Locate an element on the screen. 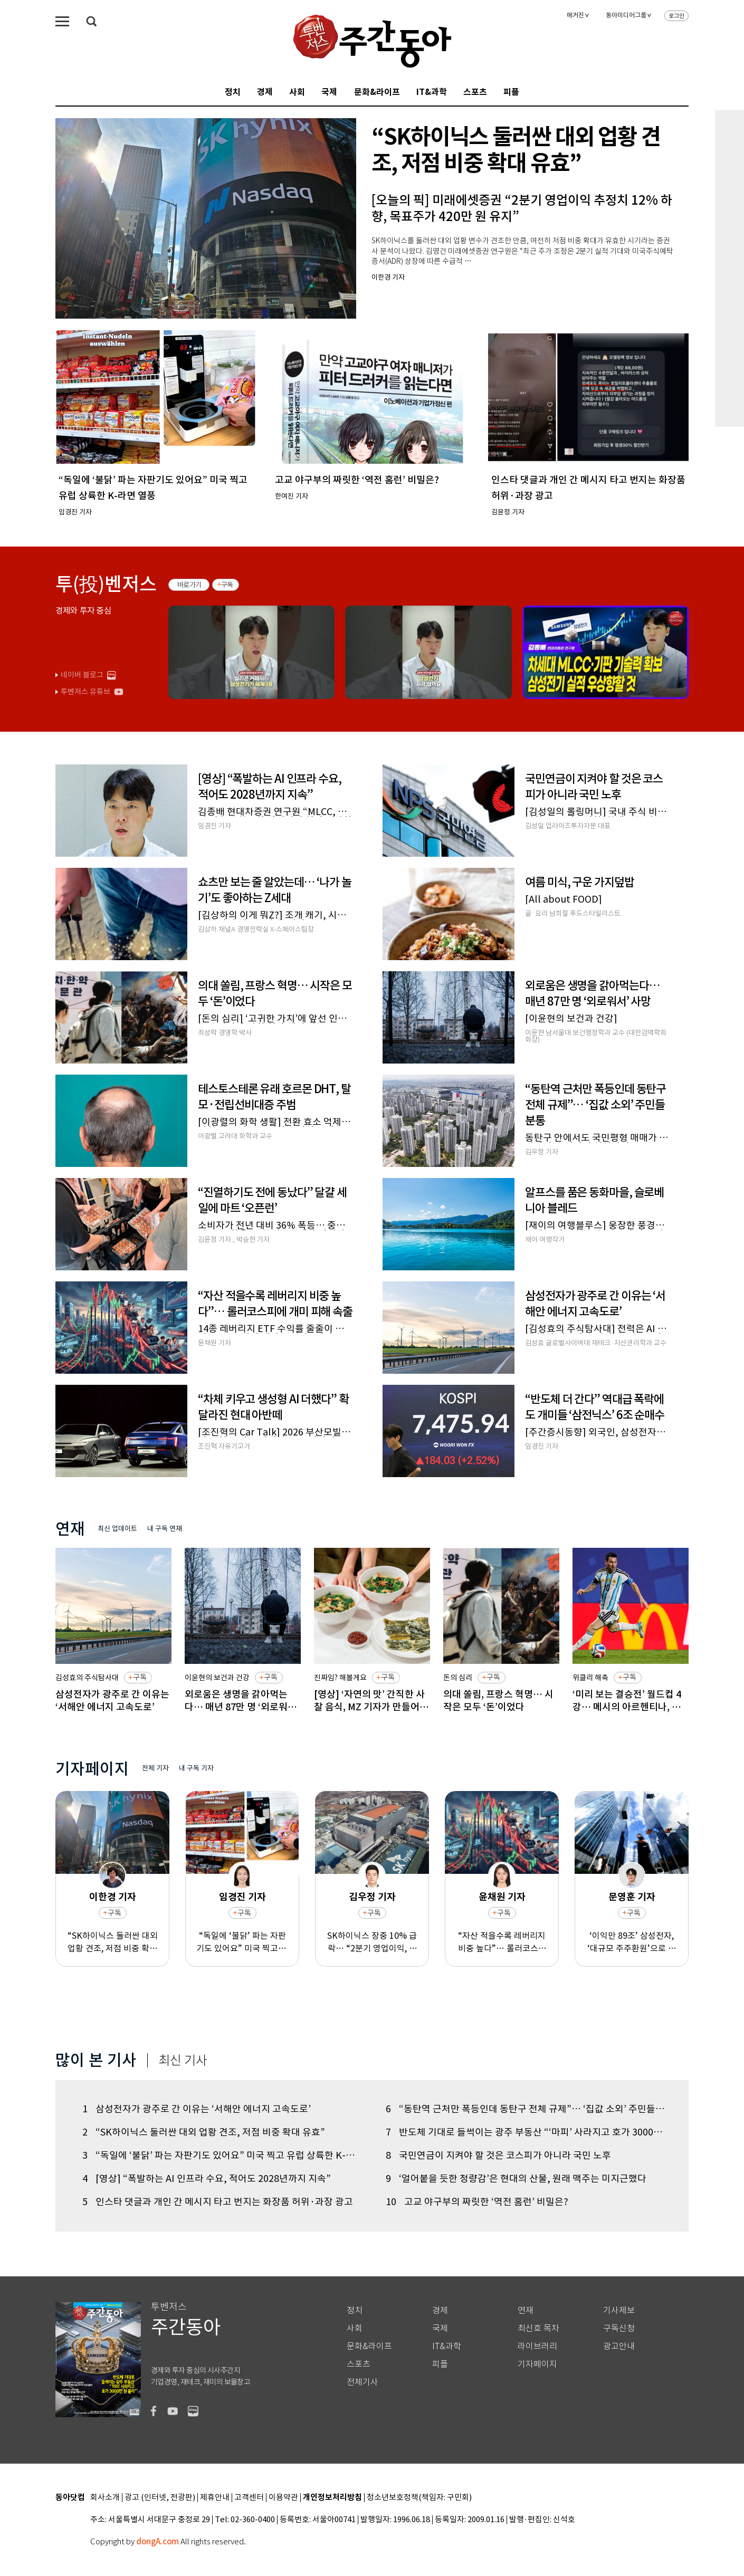 This screenshot has width=744, height=2576. 회사소개 is located at coordinates (105, 2497).